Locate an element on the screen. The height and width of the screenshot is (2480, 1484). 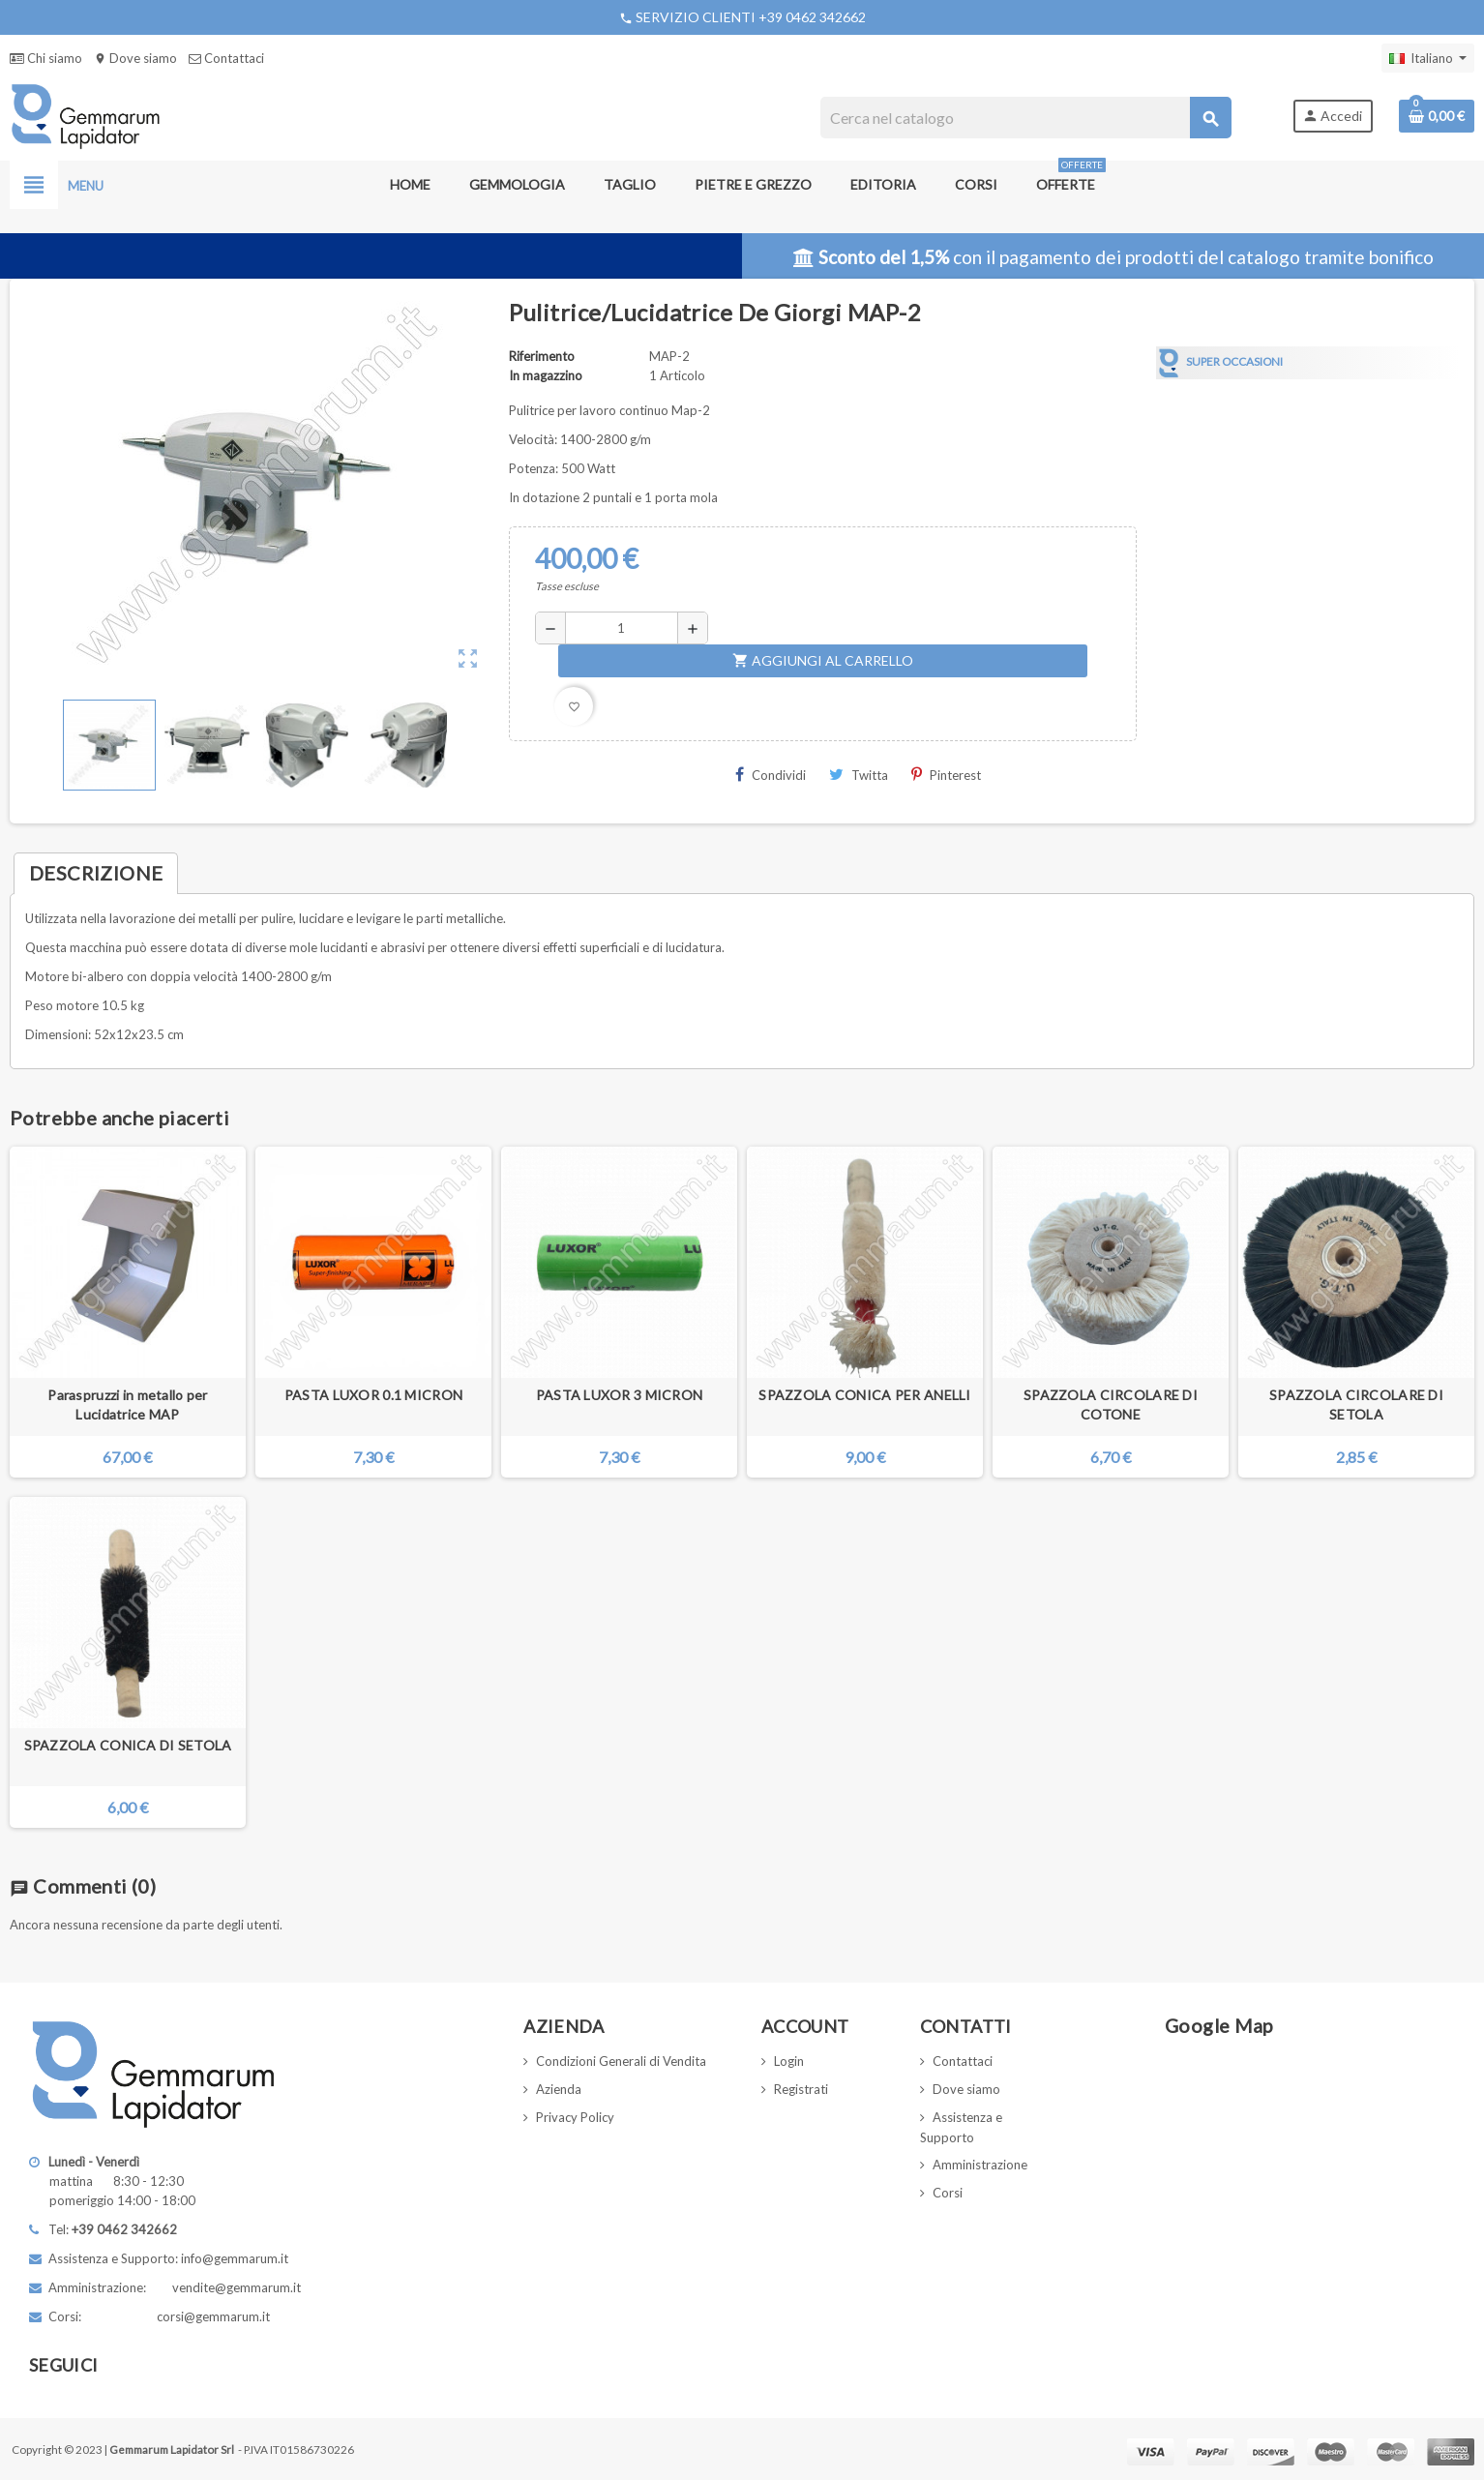
Privacy Policy is located at coordinates (575, 2117).